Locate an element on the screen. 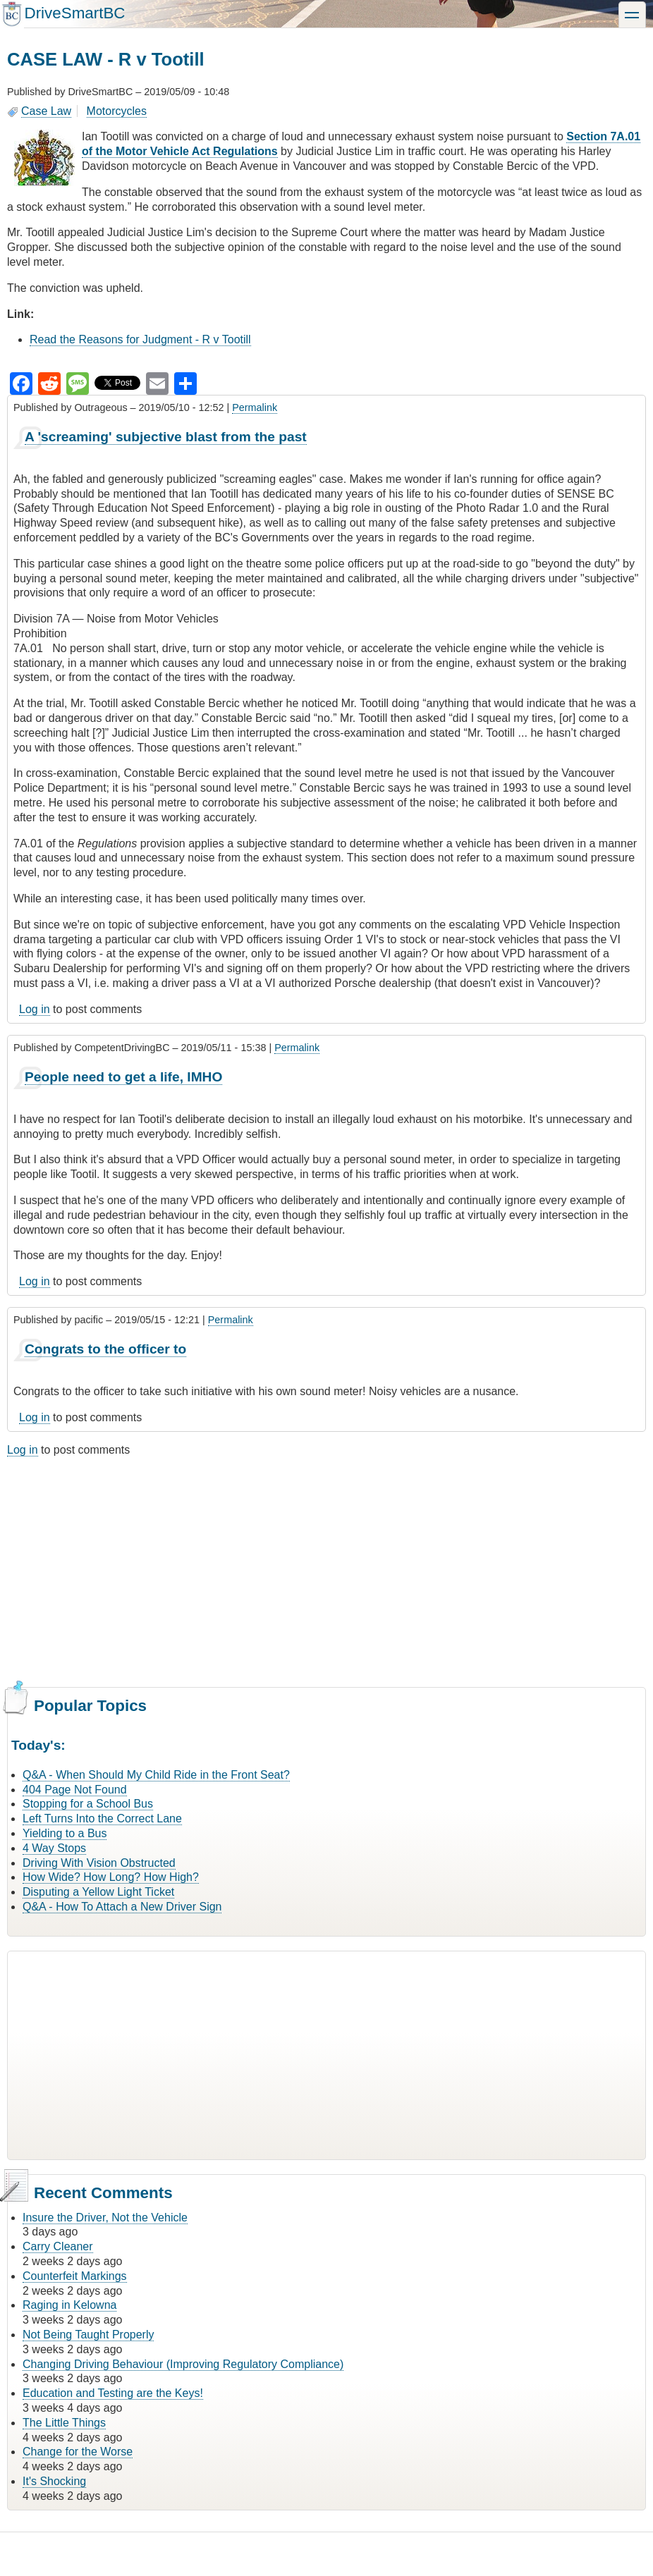  Change for the Worse is located at coordinates (78, 2452).